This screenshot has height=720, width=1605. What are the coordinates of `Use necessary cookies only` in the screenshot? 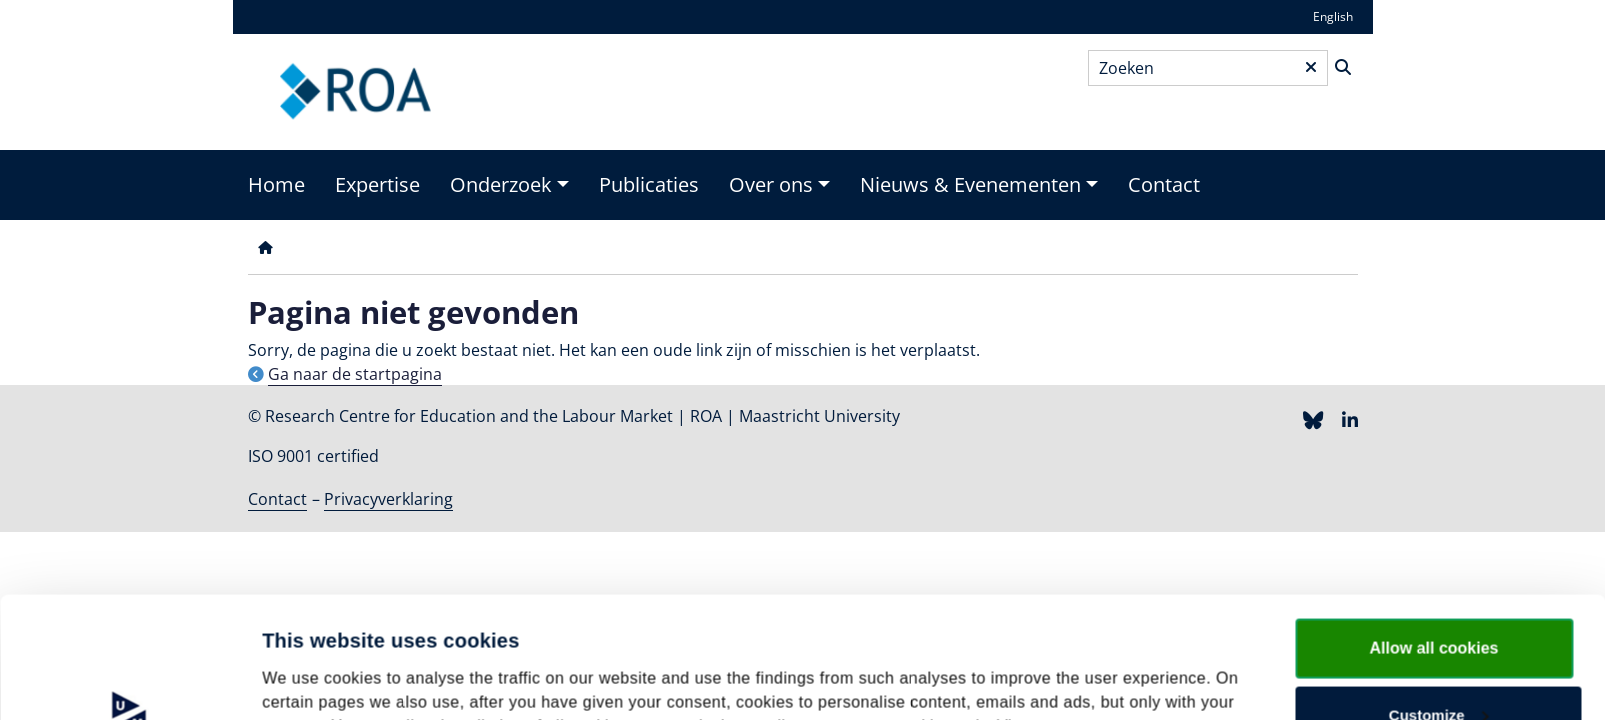 It's located at (1438, 666).